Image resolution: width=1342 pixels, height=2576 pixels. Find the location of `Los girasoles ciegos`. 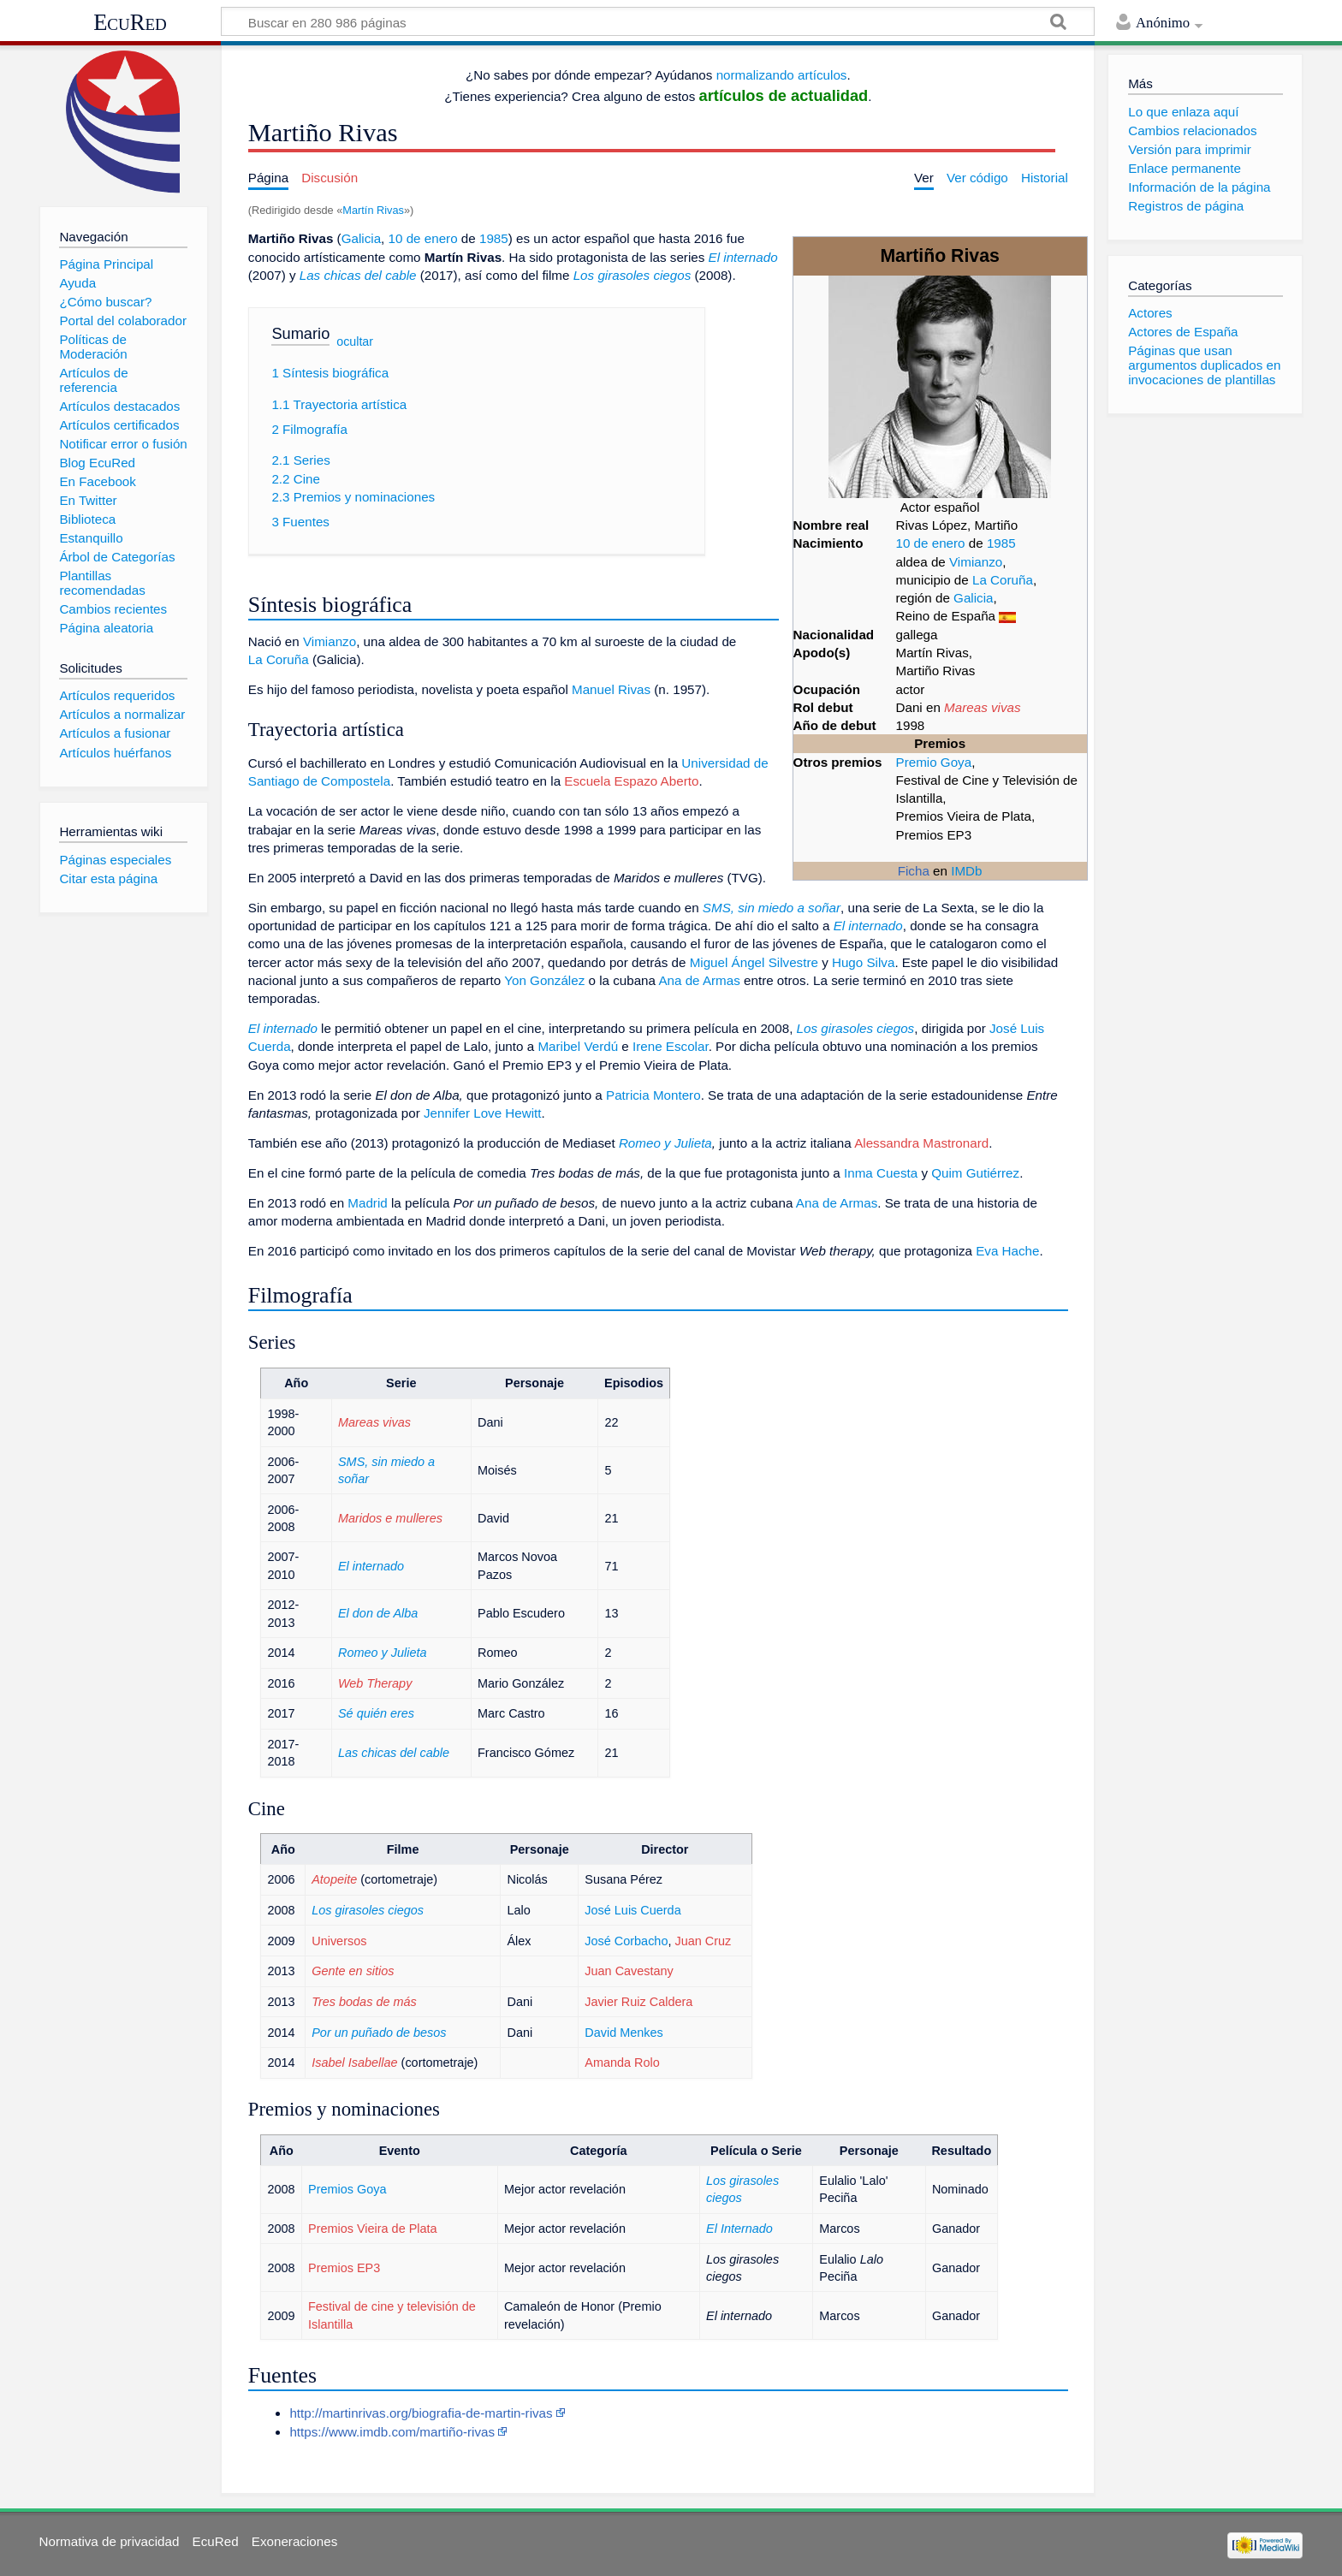

Los girasoles ciegos is located at coordinates (632, 275).